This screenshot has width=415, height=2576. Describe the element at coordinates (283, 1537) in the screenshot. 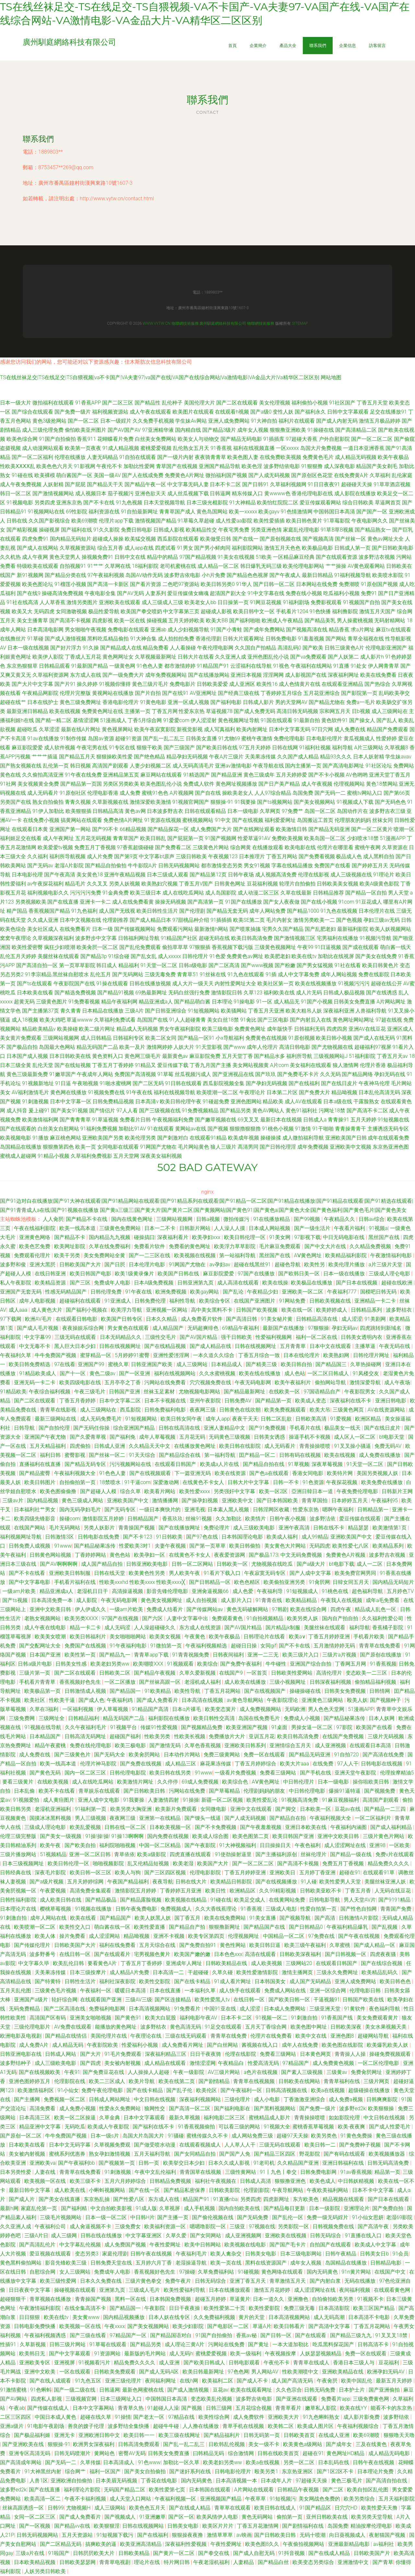

I see `欧美成人福利` at that location.